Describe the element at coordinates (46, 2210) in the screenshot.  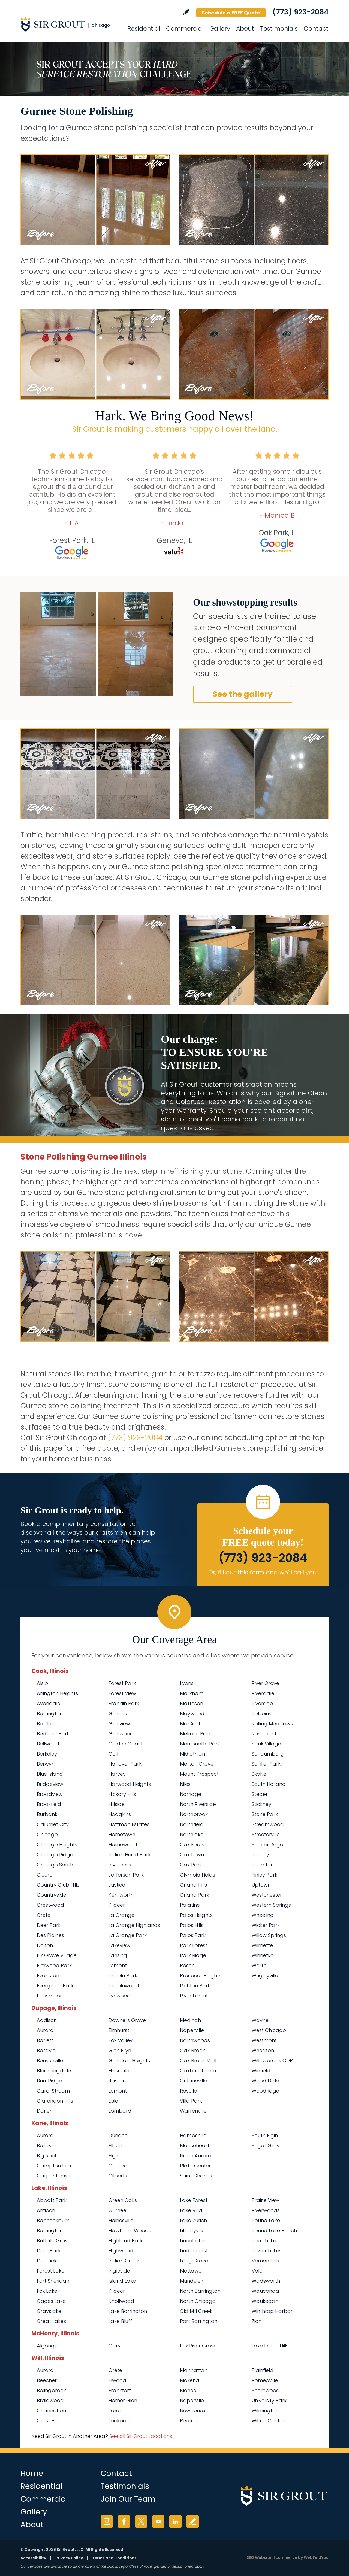
I see `Antioch` at that location.